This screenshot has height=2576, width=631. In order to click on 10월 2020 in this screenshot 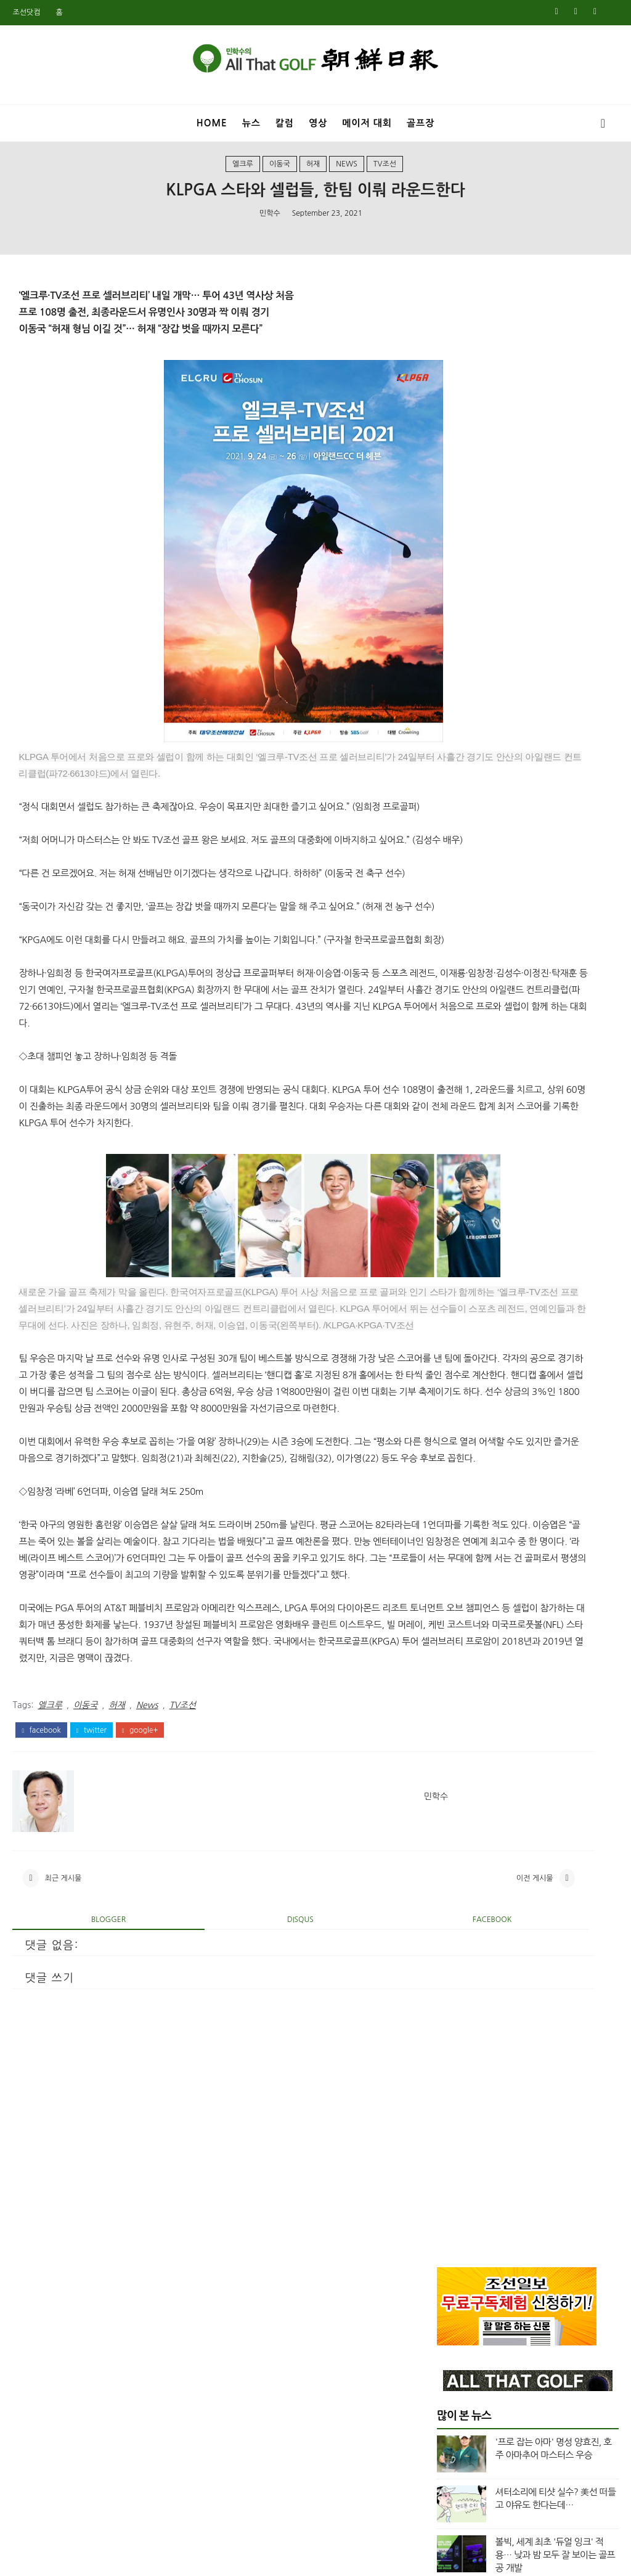, I will do `click(458, 1751)`.